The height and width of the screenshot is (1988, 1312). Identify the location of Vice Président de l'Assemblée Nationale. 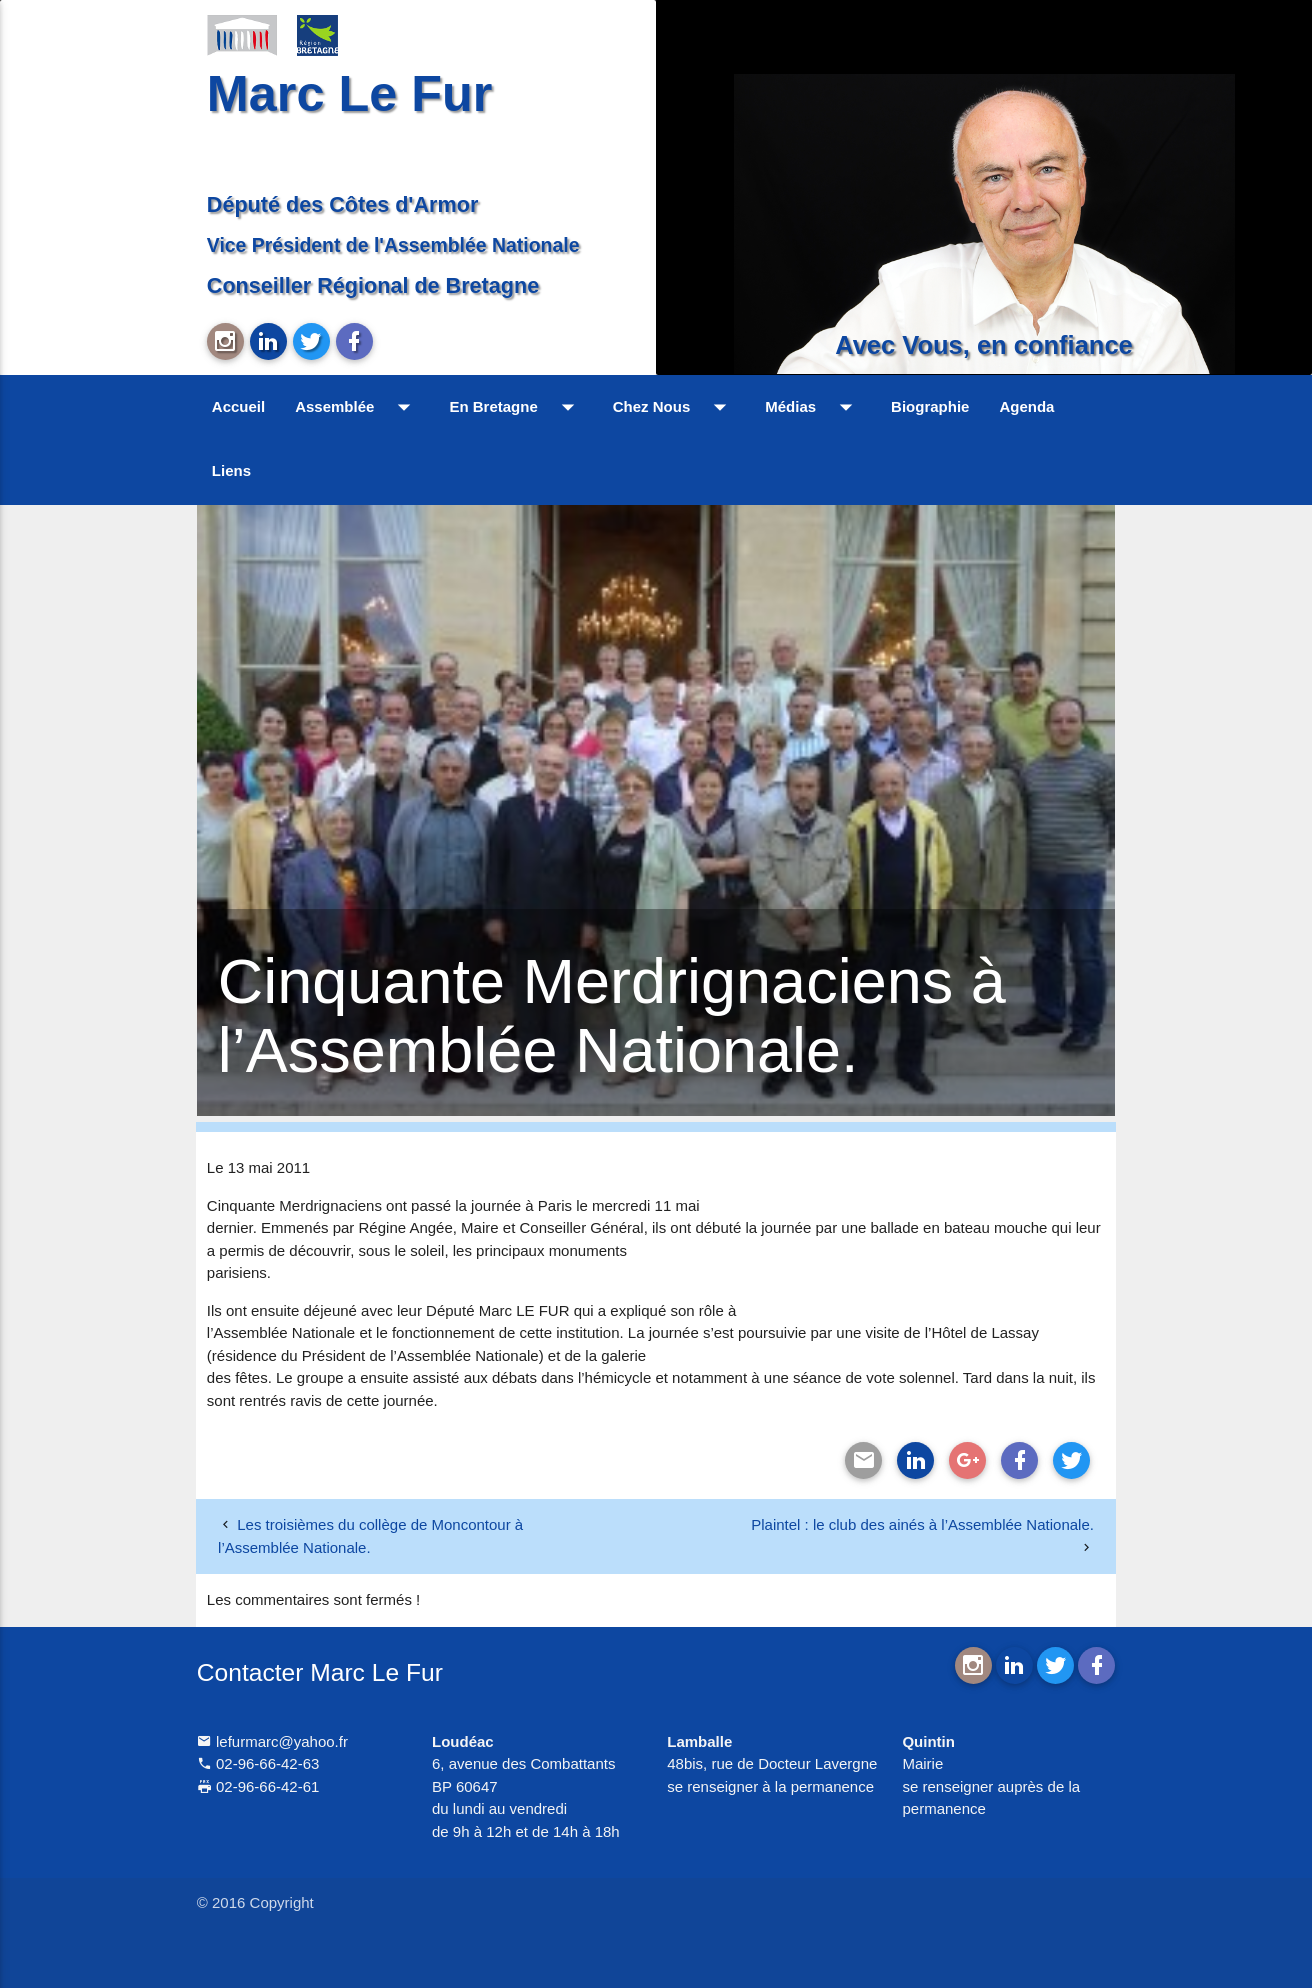
(393, 245).